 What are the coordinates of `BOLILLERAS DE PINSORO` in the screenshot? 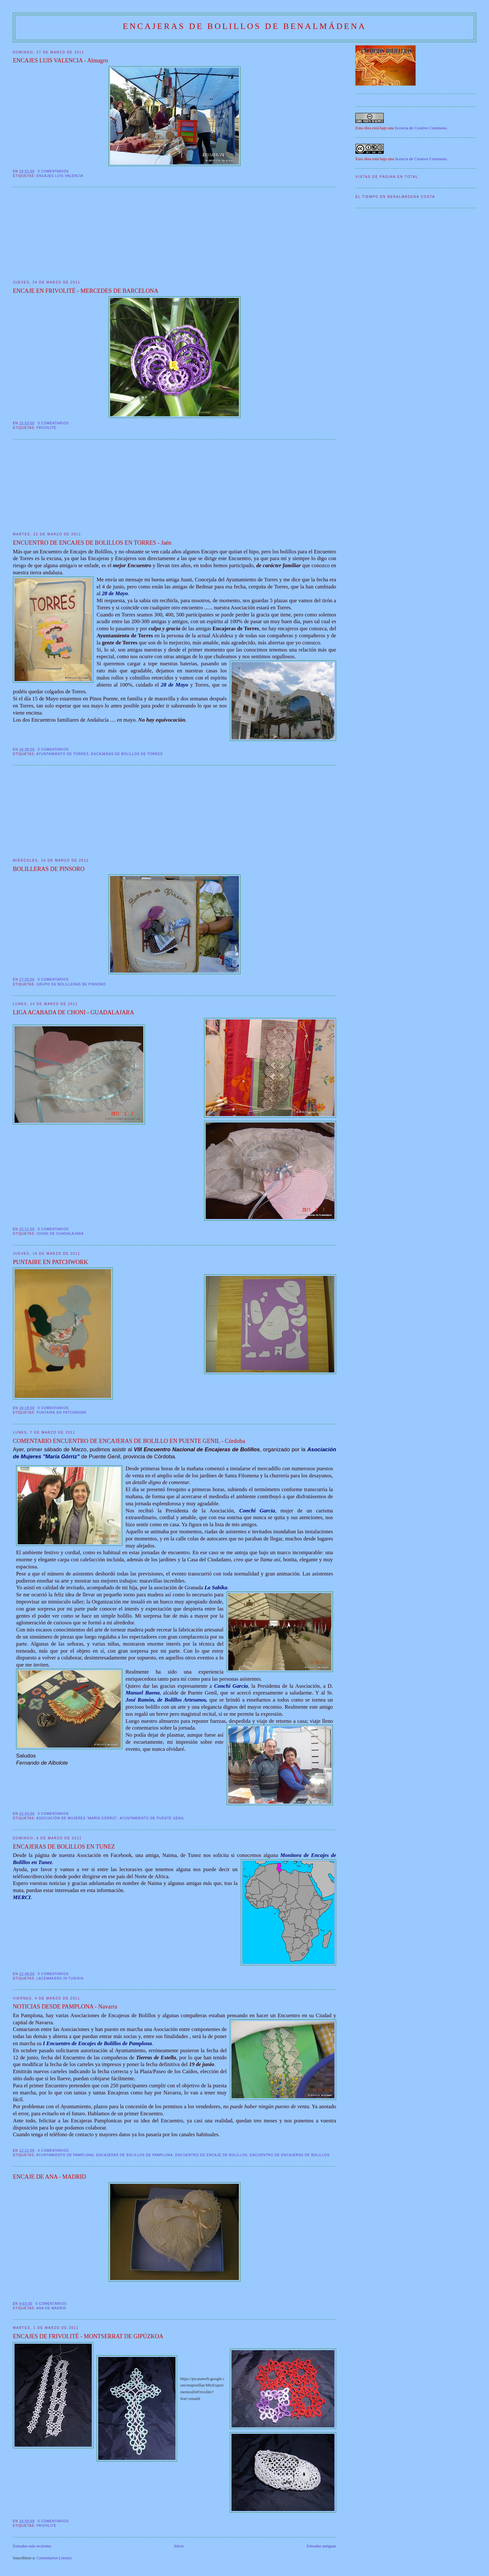 It's located at (48, 869).